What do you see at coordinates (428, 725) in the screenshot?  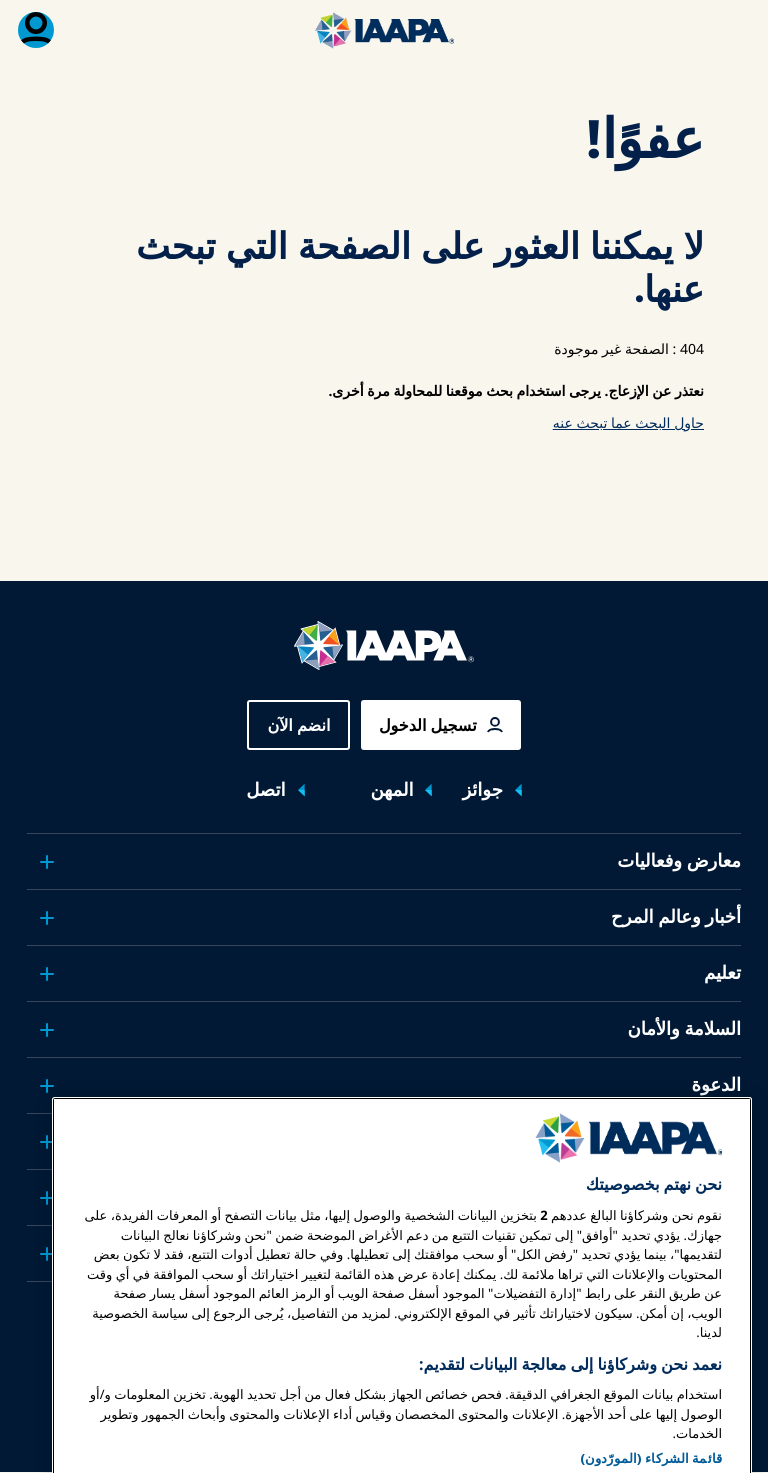 I see `تسجيل الدخول` at bounding box center [428, 725].